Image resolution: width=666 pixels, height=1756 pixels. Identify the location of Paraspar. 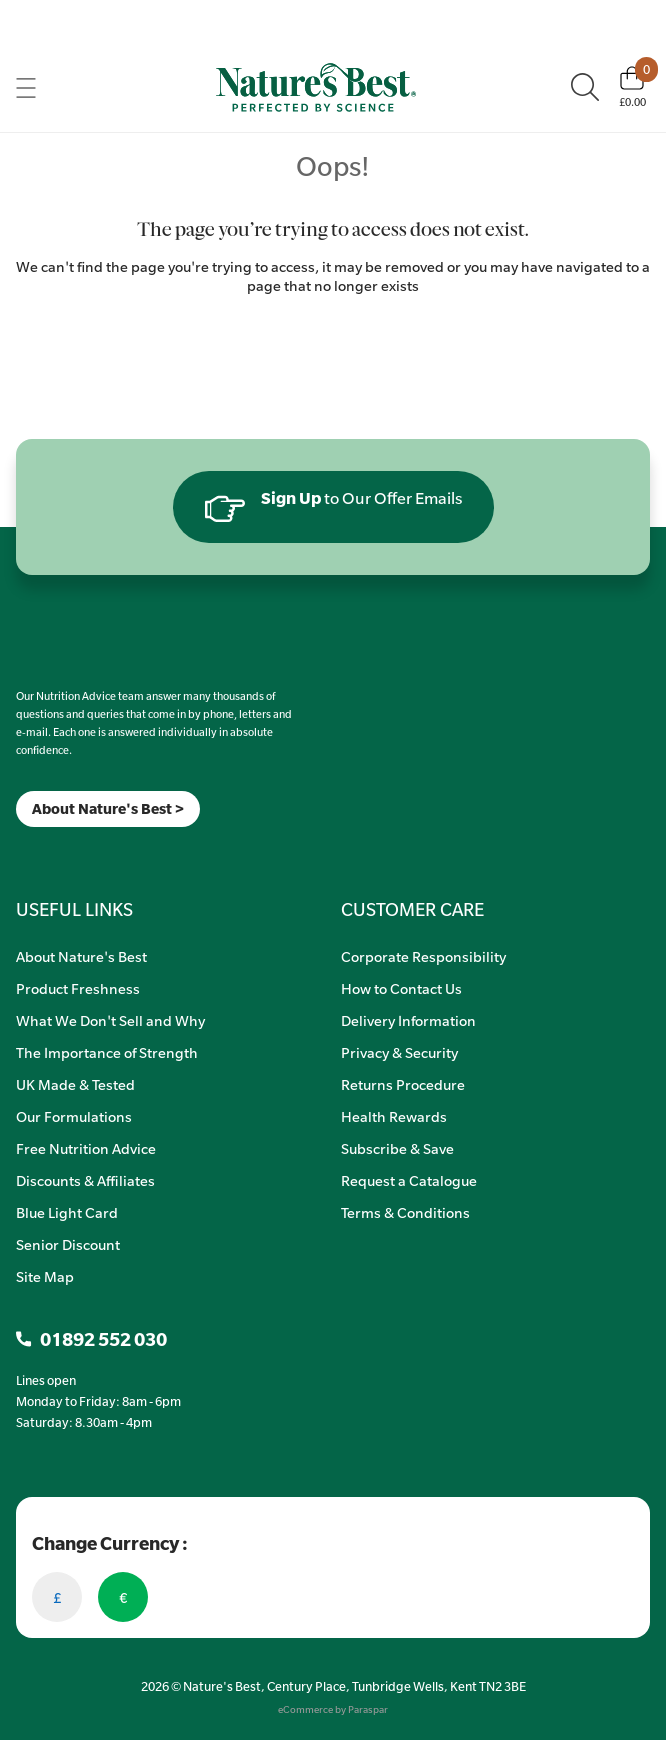
(368, 1709).